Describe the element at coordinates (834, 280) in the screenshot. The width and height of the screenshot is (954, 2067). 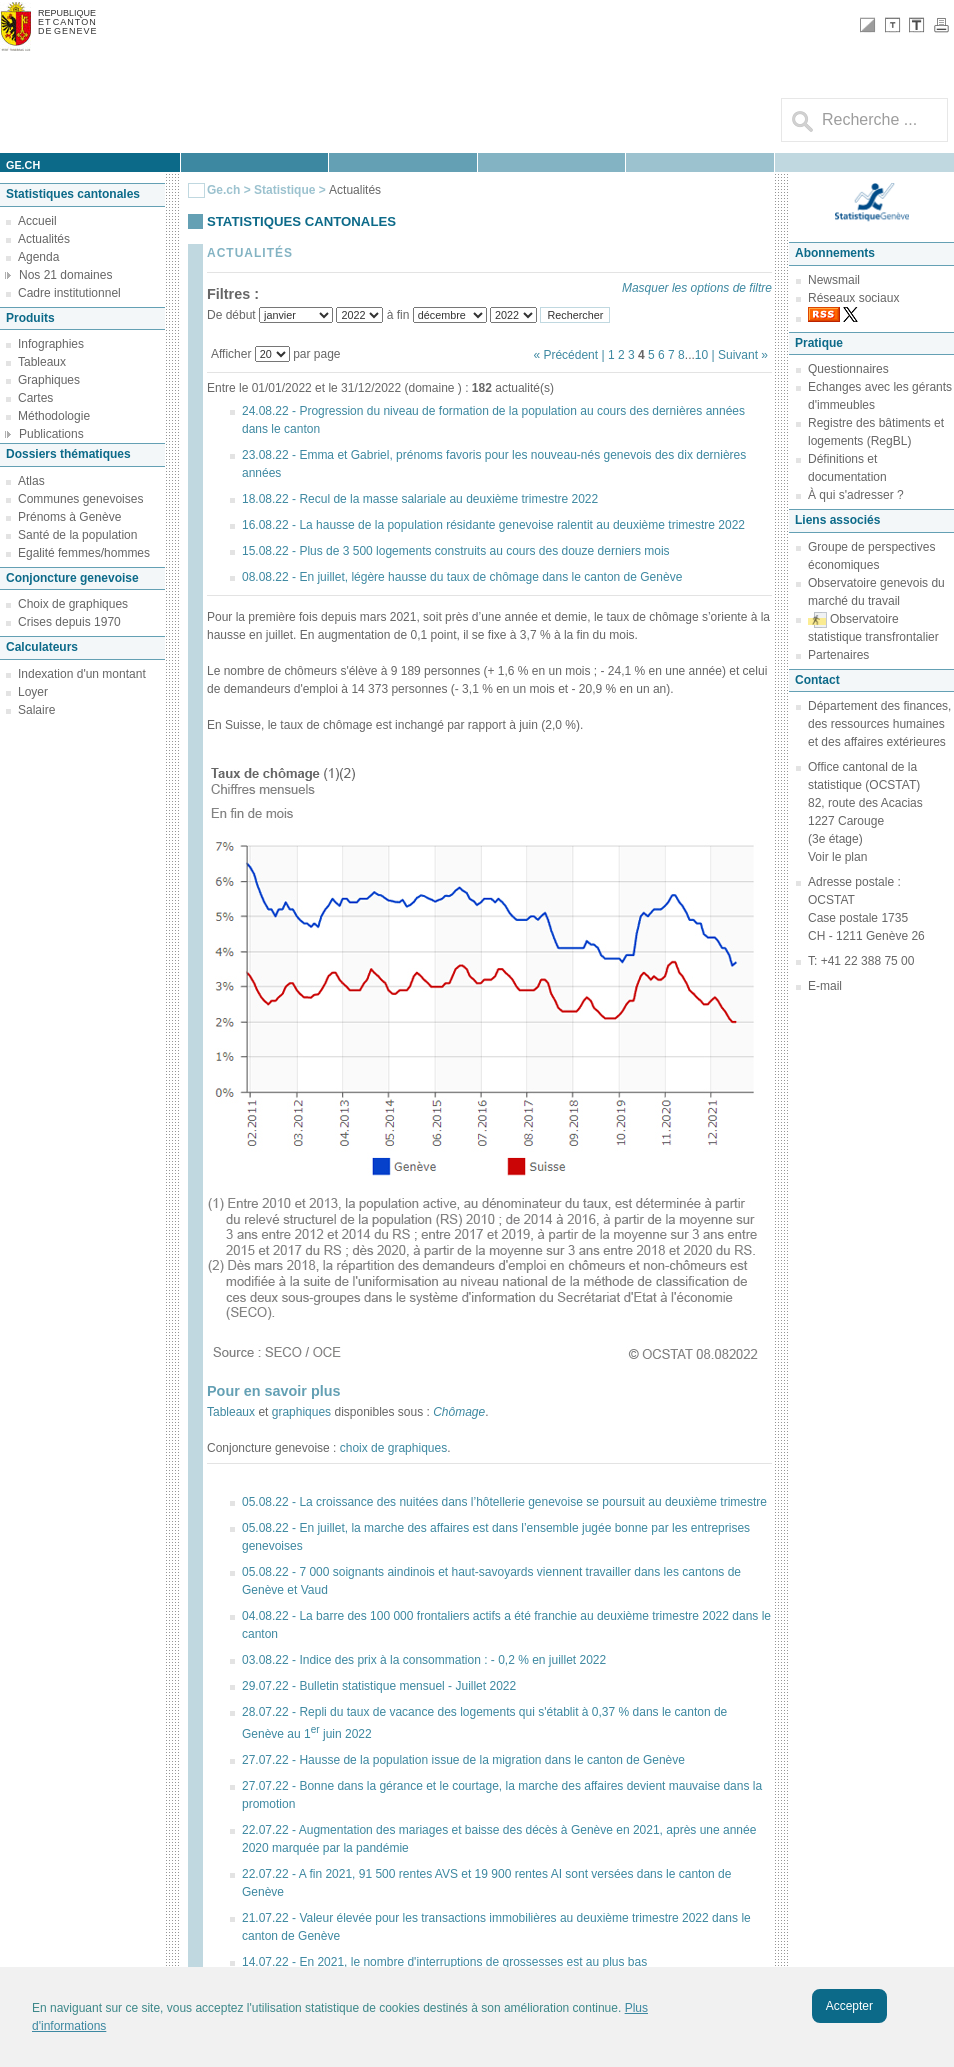
I see `Newsmail` at that location.